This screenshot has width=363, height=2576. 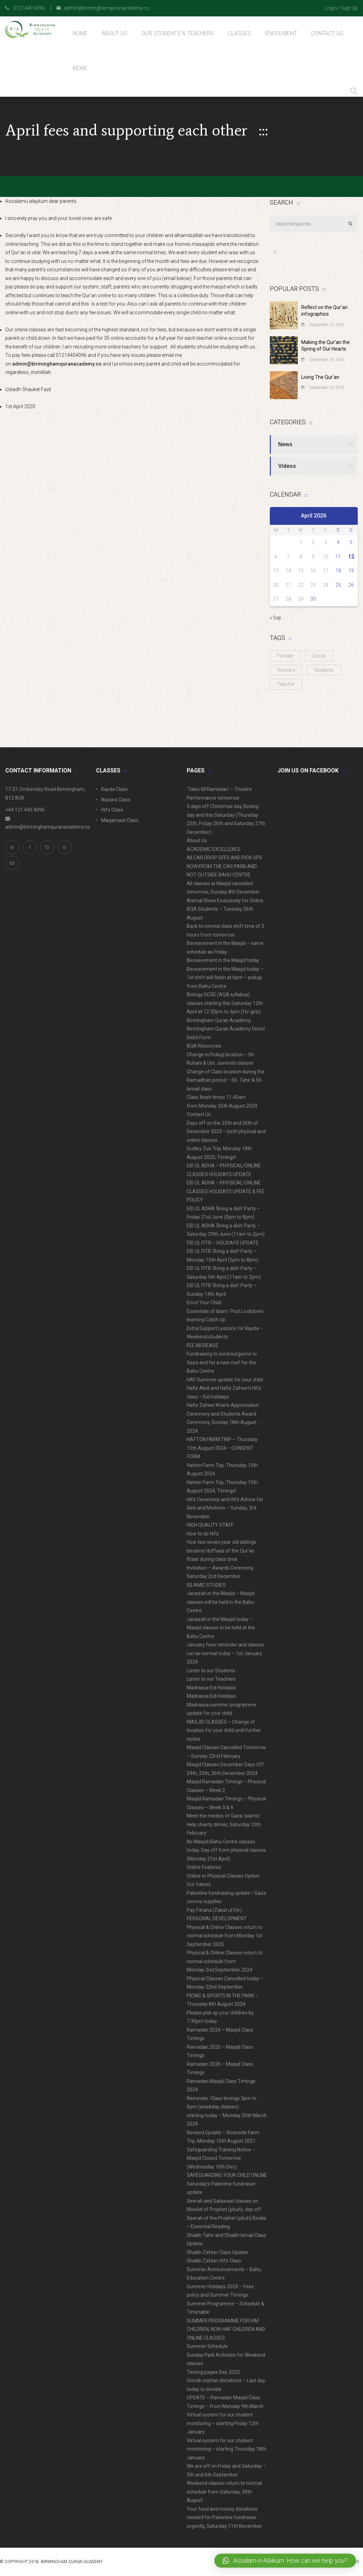 I want to click on Online Features, so click(x=204, y=1867).